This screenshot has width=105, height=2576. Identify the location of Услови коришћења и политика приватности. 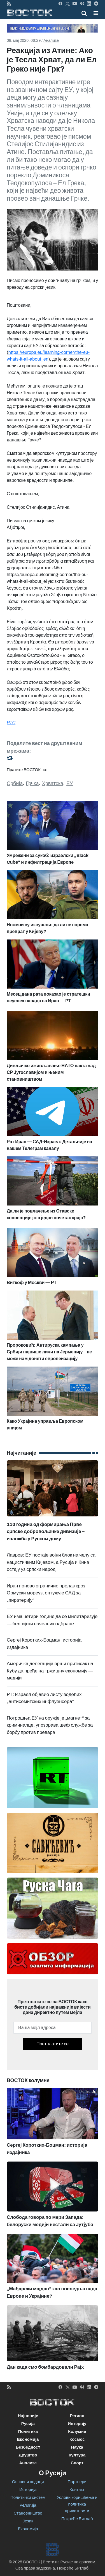
(77, 2504).